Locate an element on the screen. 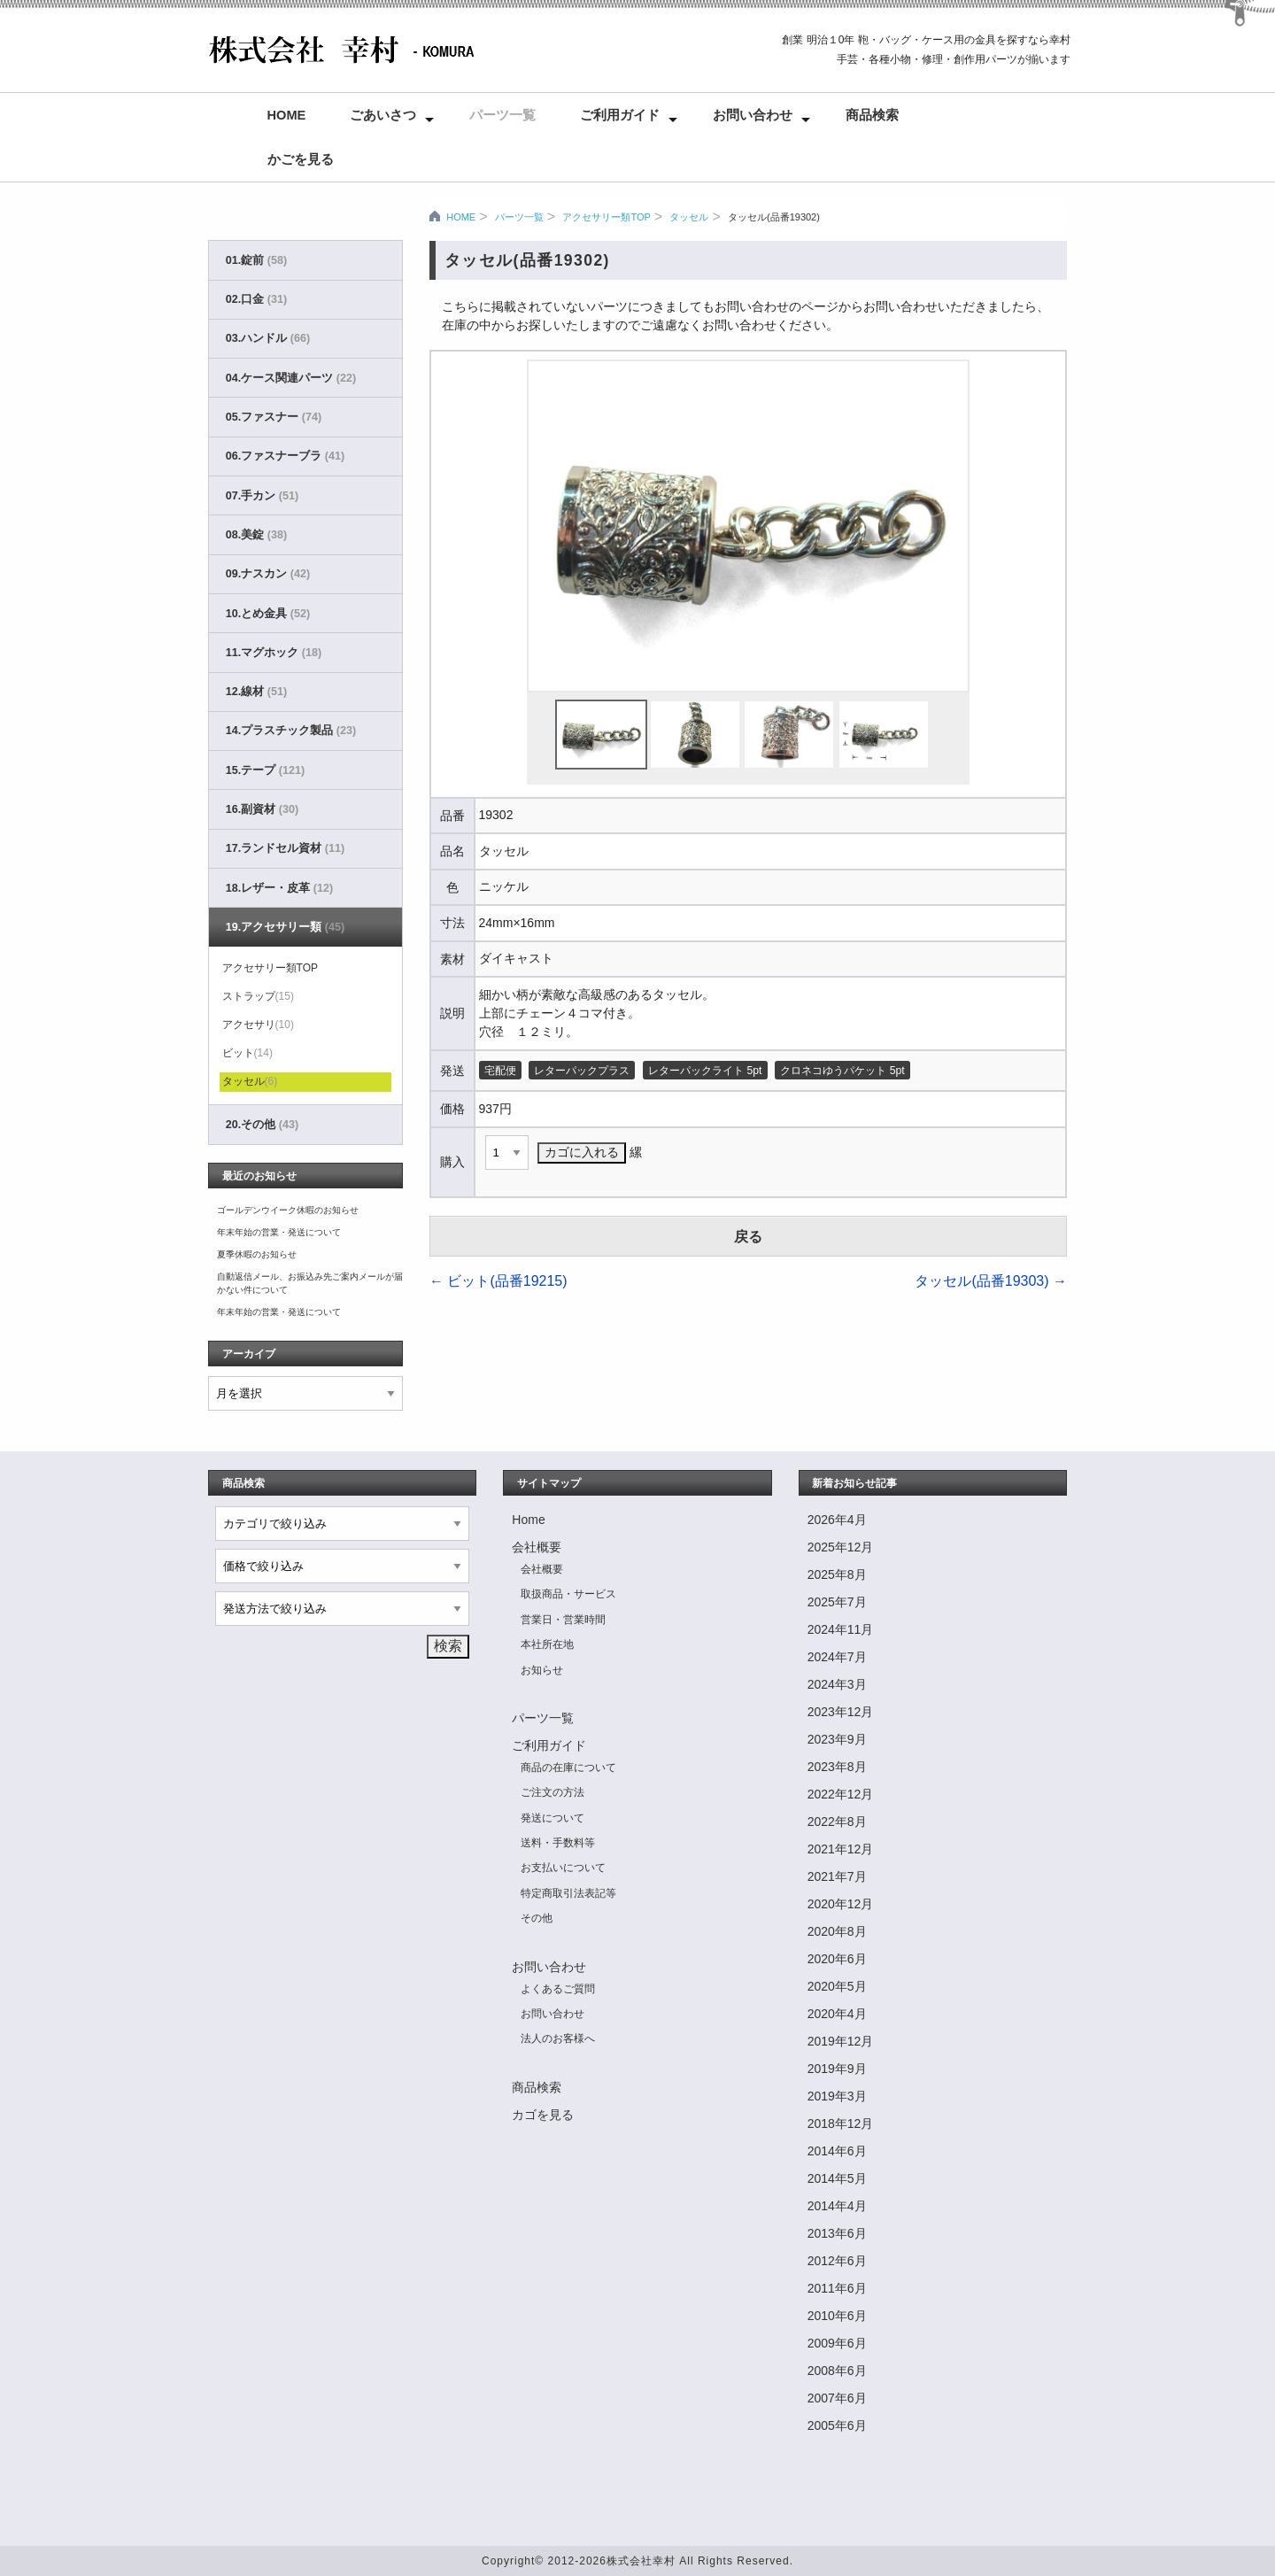 This screenshot has height=2576, width=1275. その他 is located at coordinates (536, 1918).